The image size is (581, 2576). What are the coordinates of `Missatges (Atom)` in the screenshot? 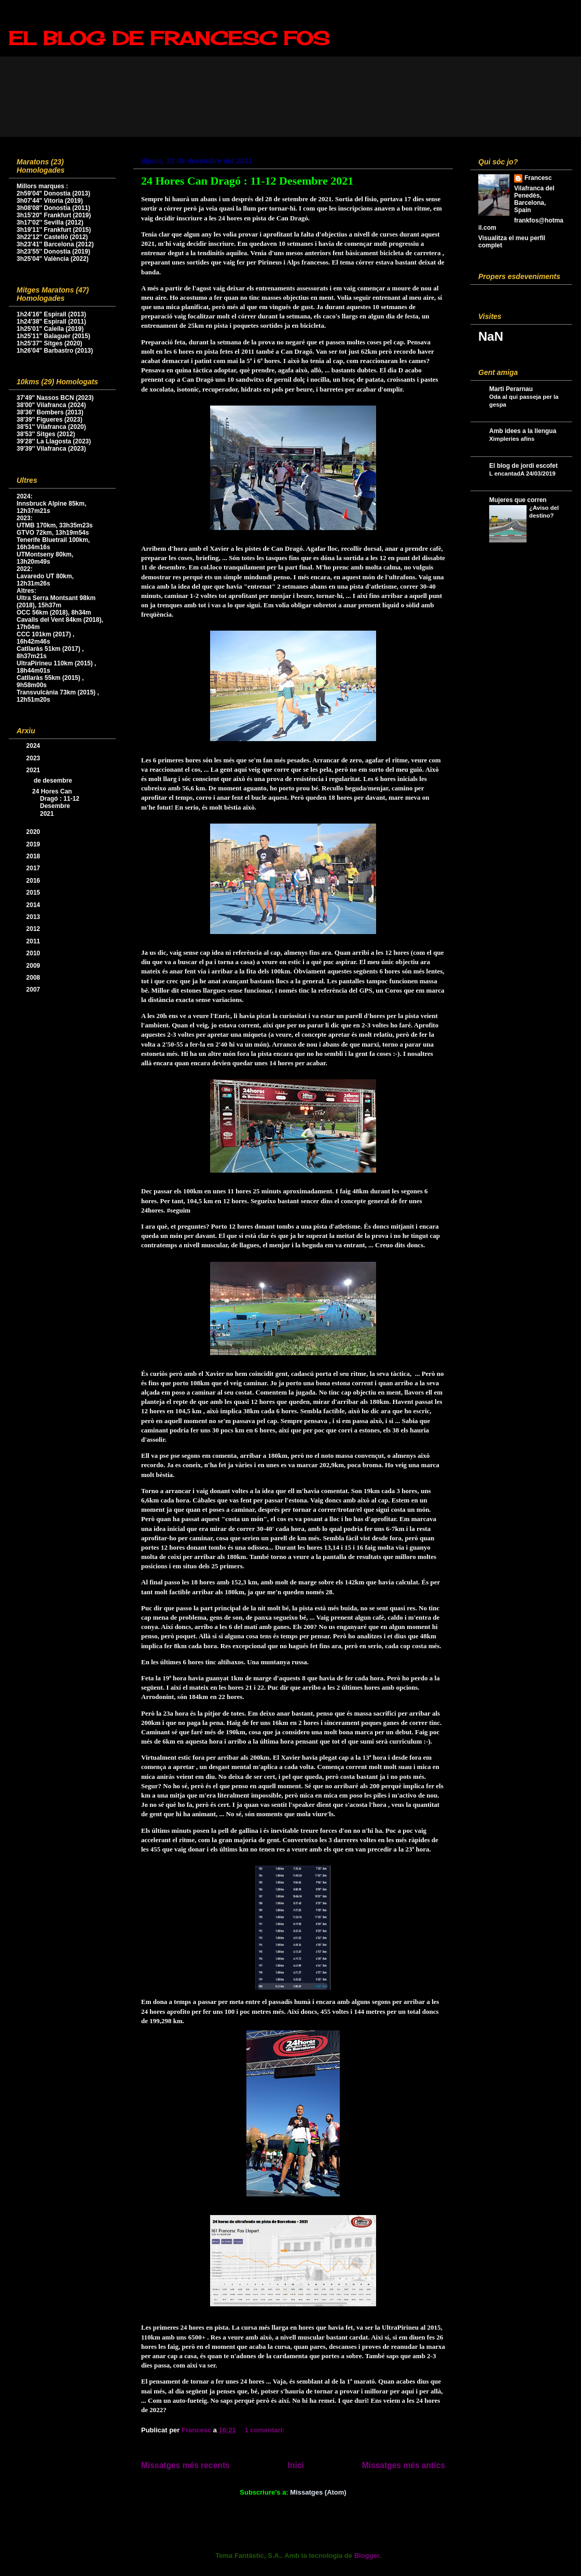 It's located at (318, 2492).